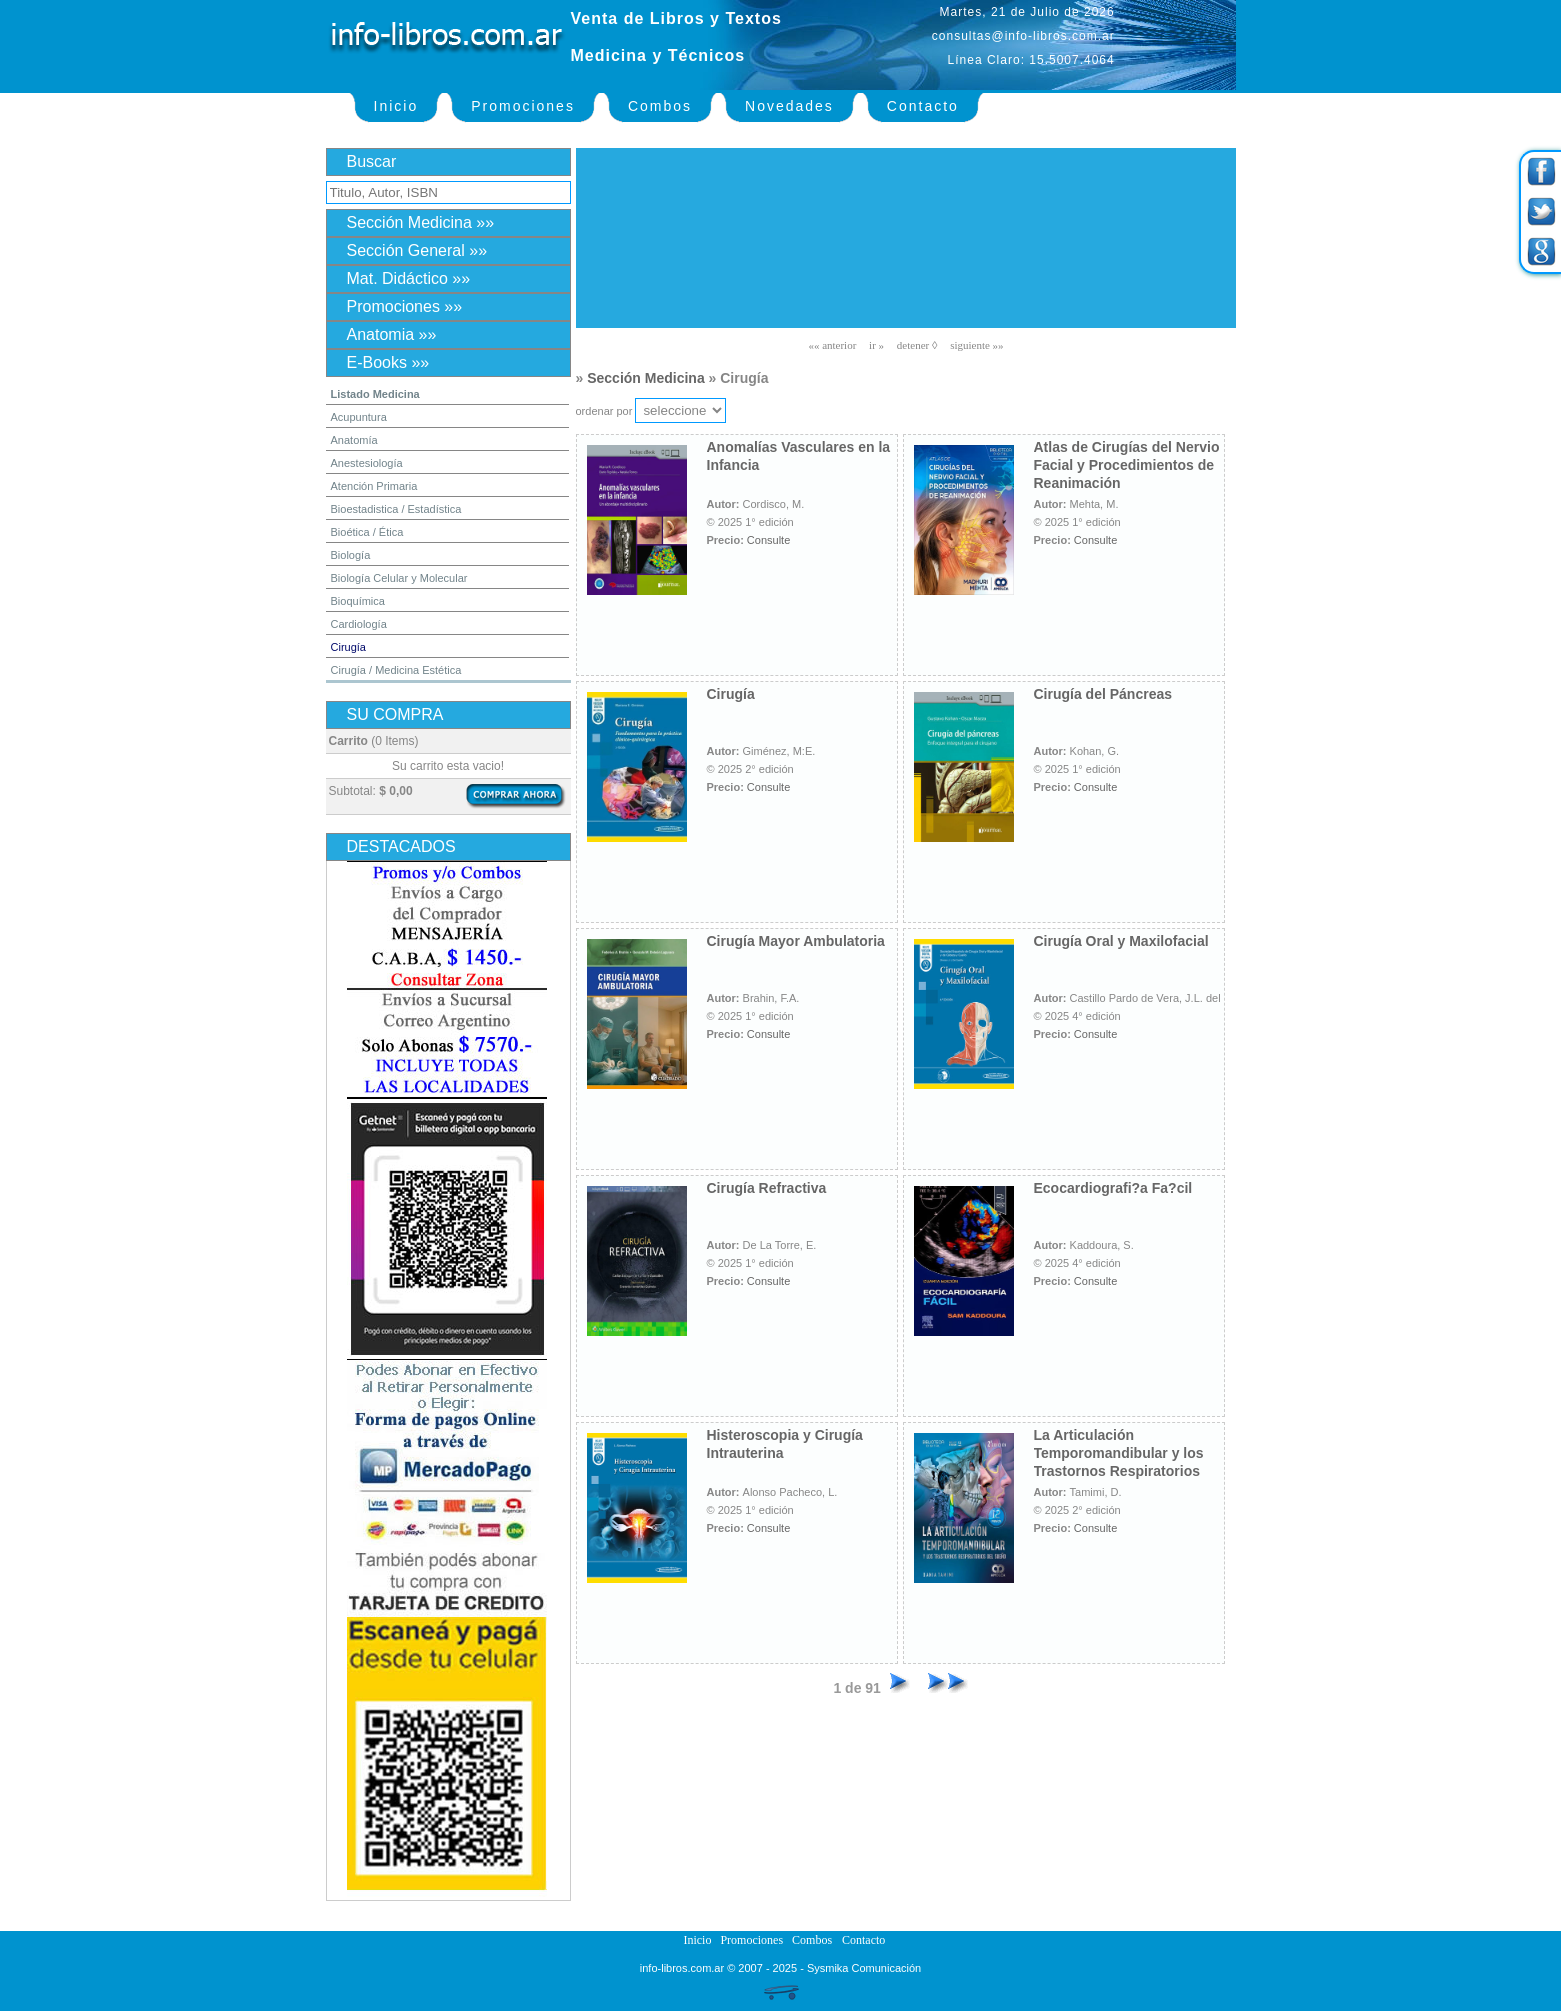 This screenshot has height=2011, width=1561. What do you see at coordinates (392, 334) in the screenshot?
I see `Anatomia »»` at bounding box center [392, 334].